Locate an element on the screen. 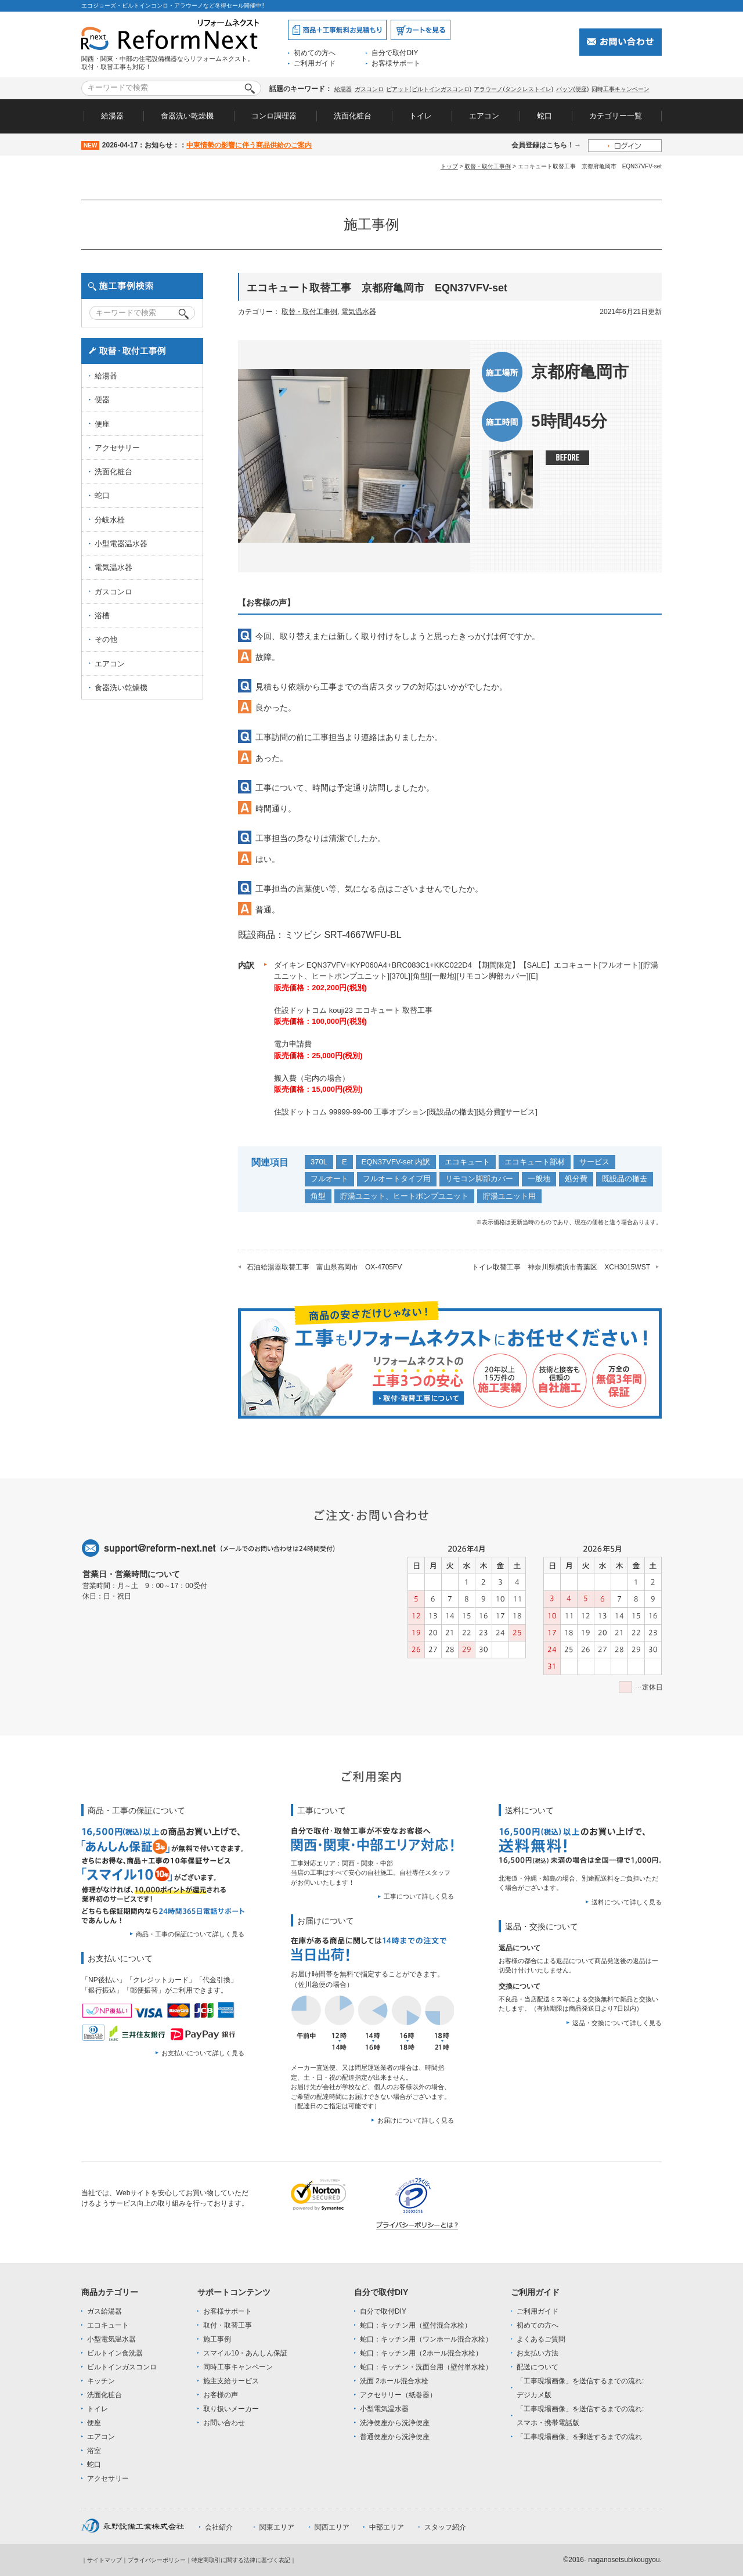  送料について詳しく見る is located at coordinates (626, 1902).